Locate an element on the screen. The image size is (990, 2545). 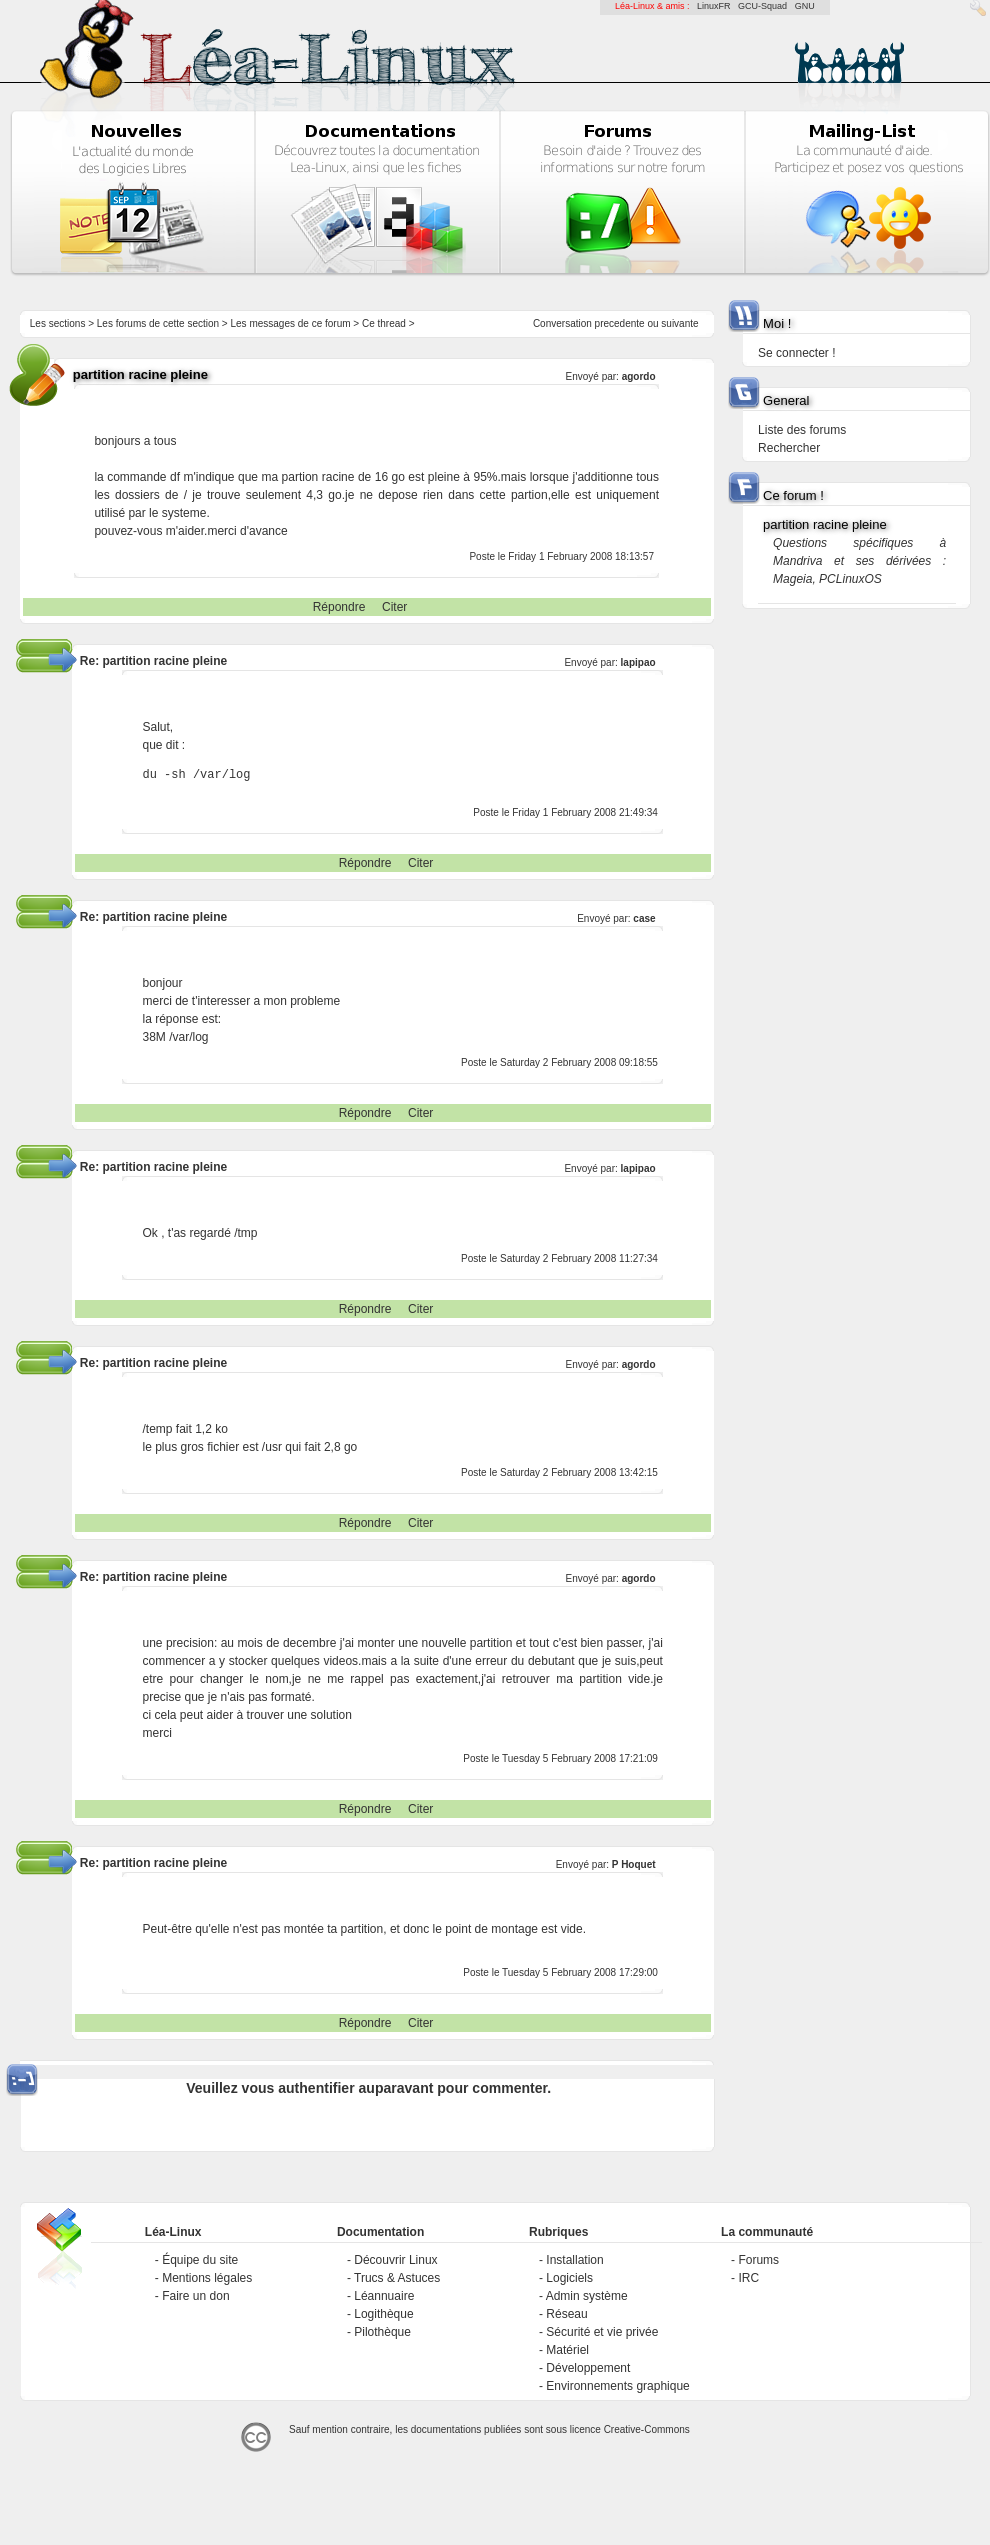
Développement is located at coordinates (588, 2368).